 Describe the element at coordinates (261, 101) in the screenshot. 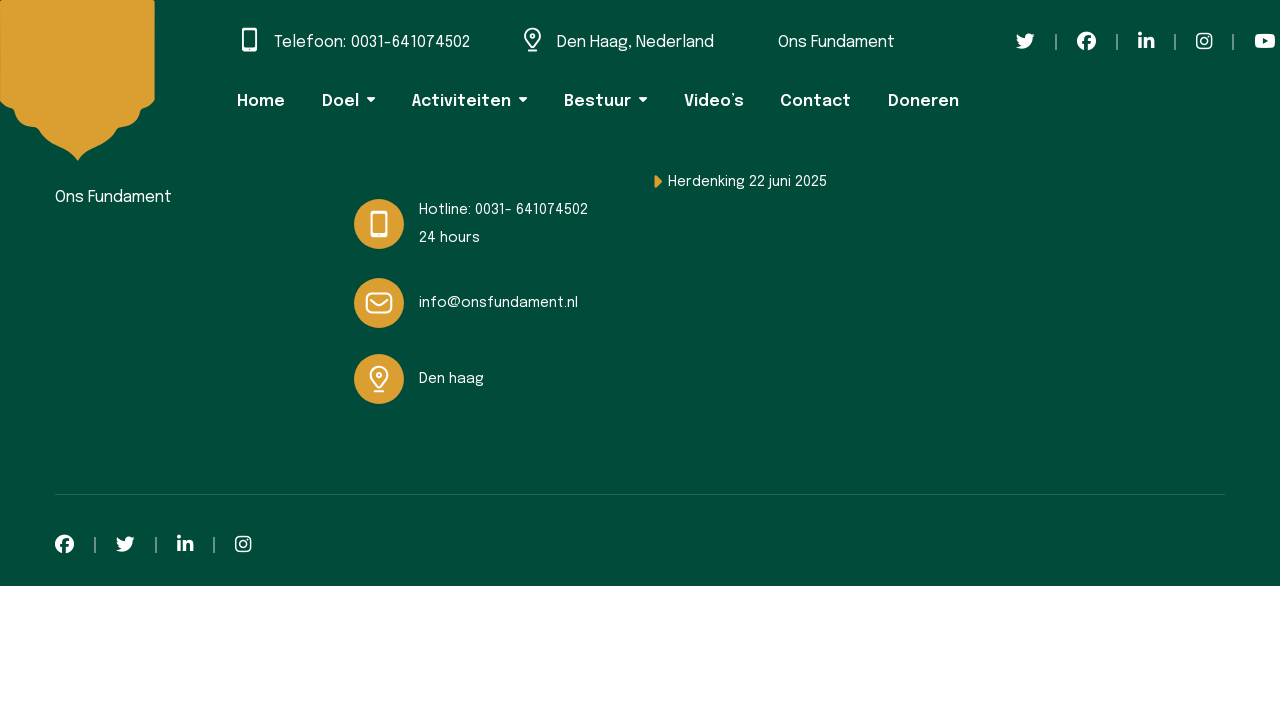

I see `Home` at that location.